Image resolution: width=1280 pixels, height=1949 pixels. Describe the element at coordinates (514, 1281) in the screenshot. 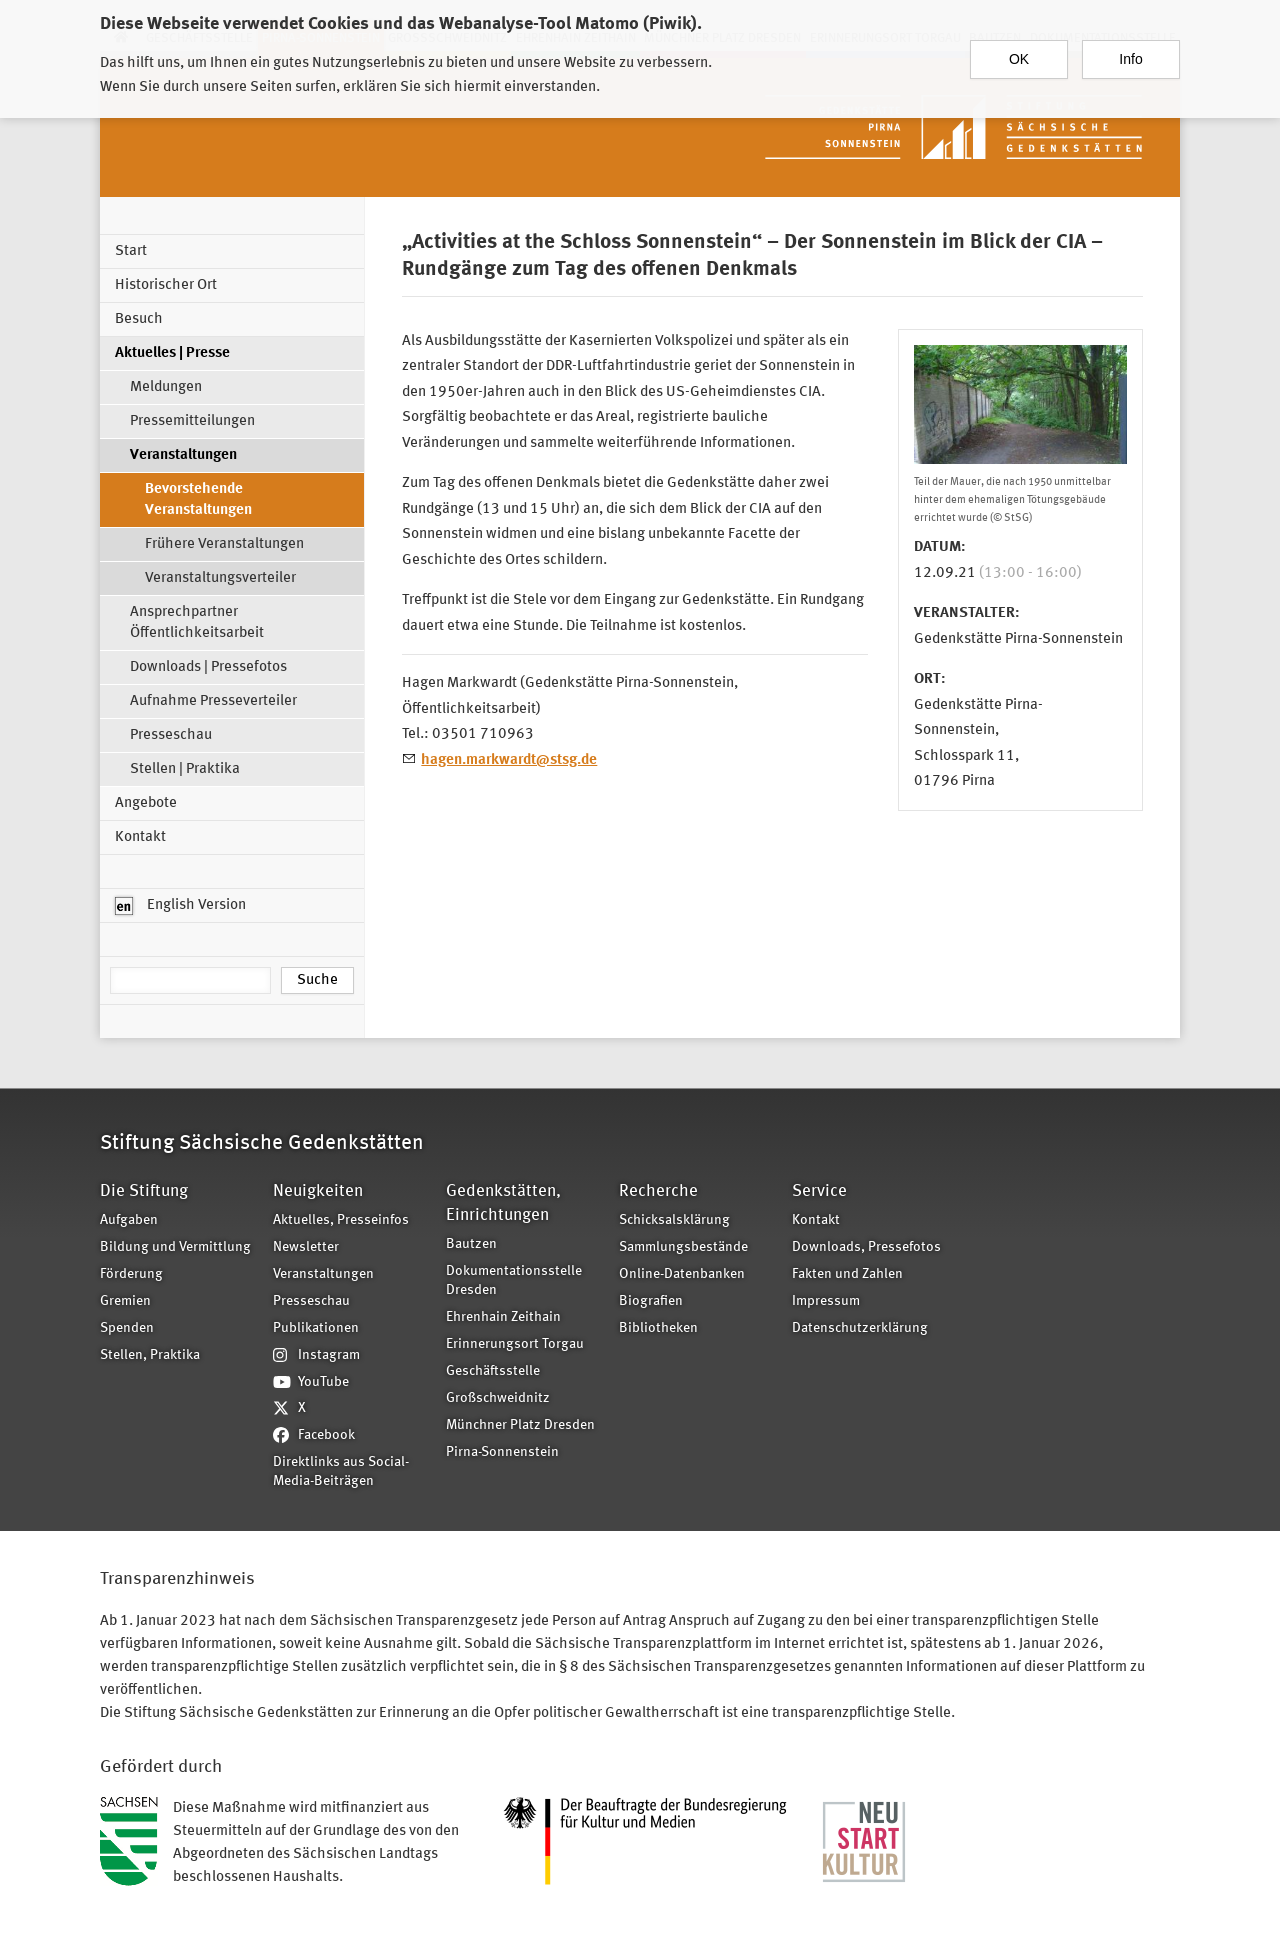

I see `Dokumentationsstelle Dresden` at that location.